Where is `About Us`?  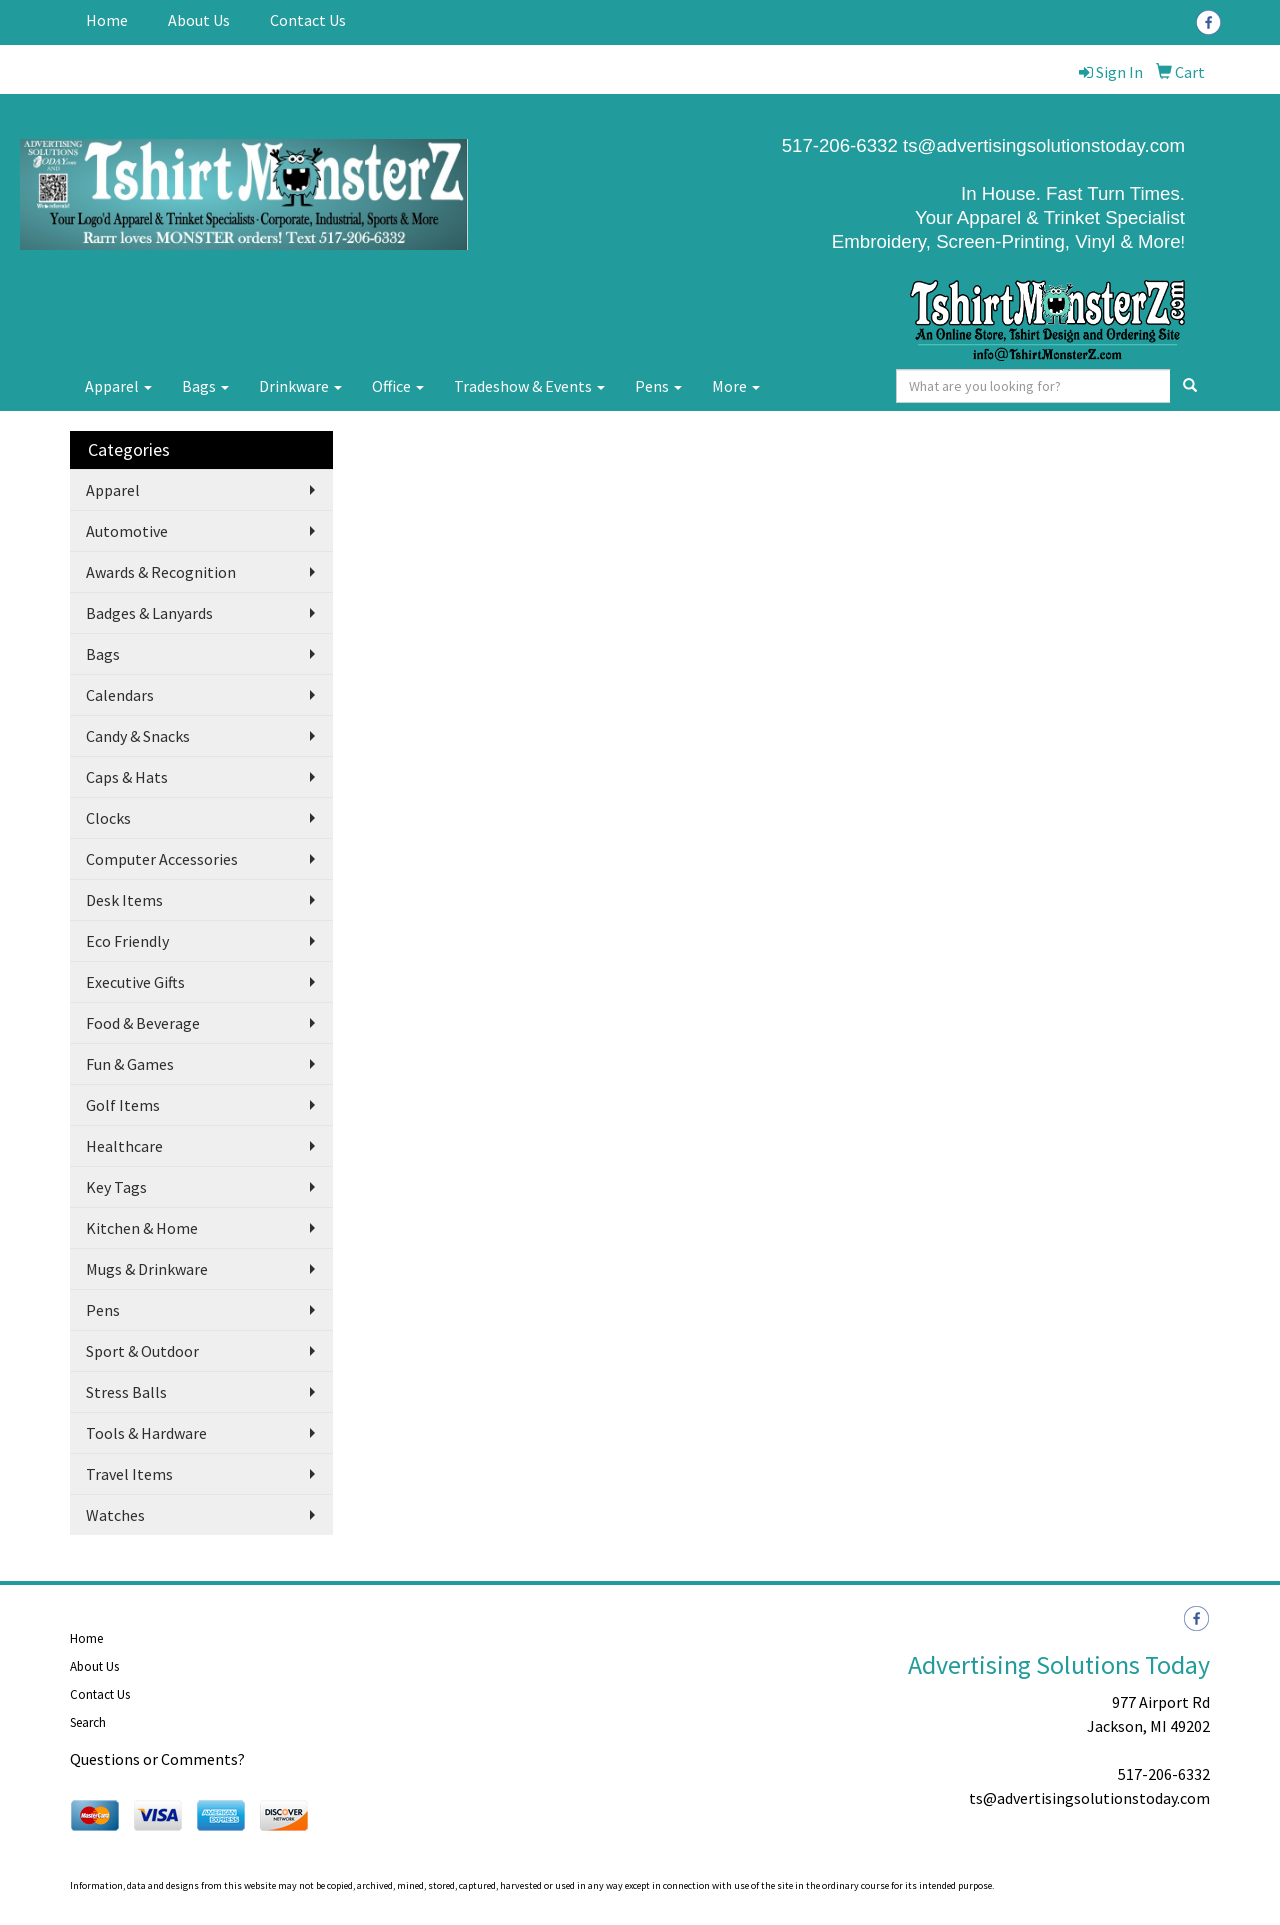 About Us is located at coordinates (199, 20).